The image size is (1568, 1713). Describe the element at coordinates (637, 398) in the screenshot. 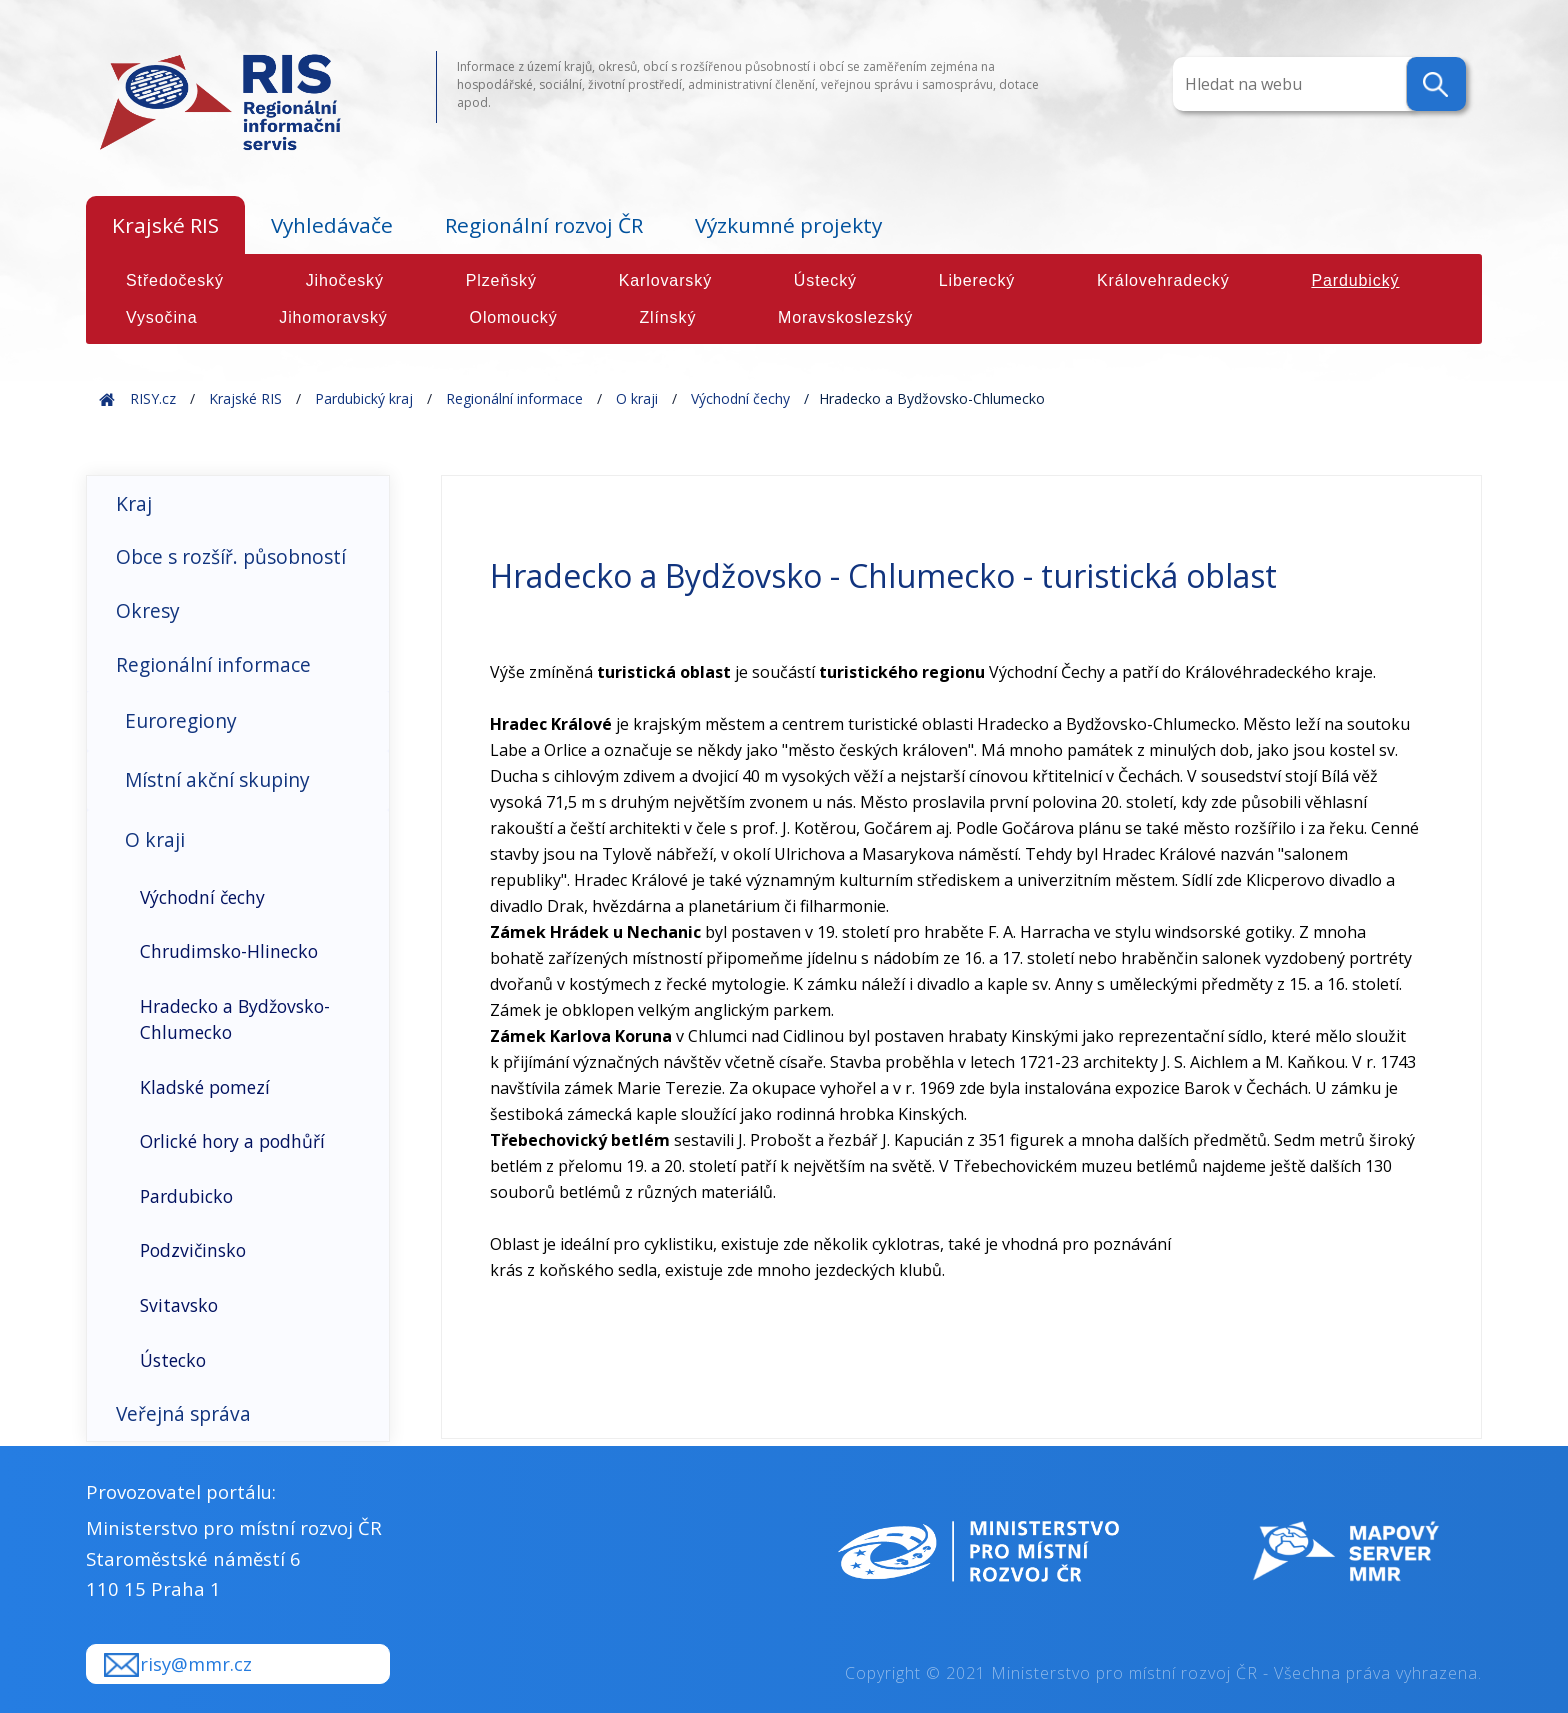

I see `O kraji` at that location.